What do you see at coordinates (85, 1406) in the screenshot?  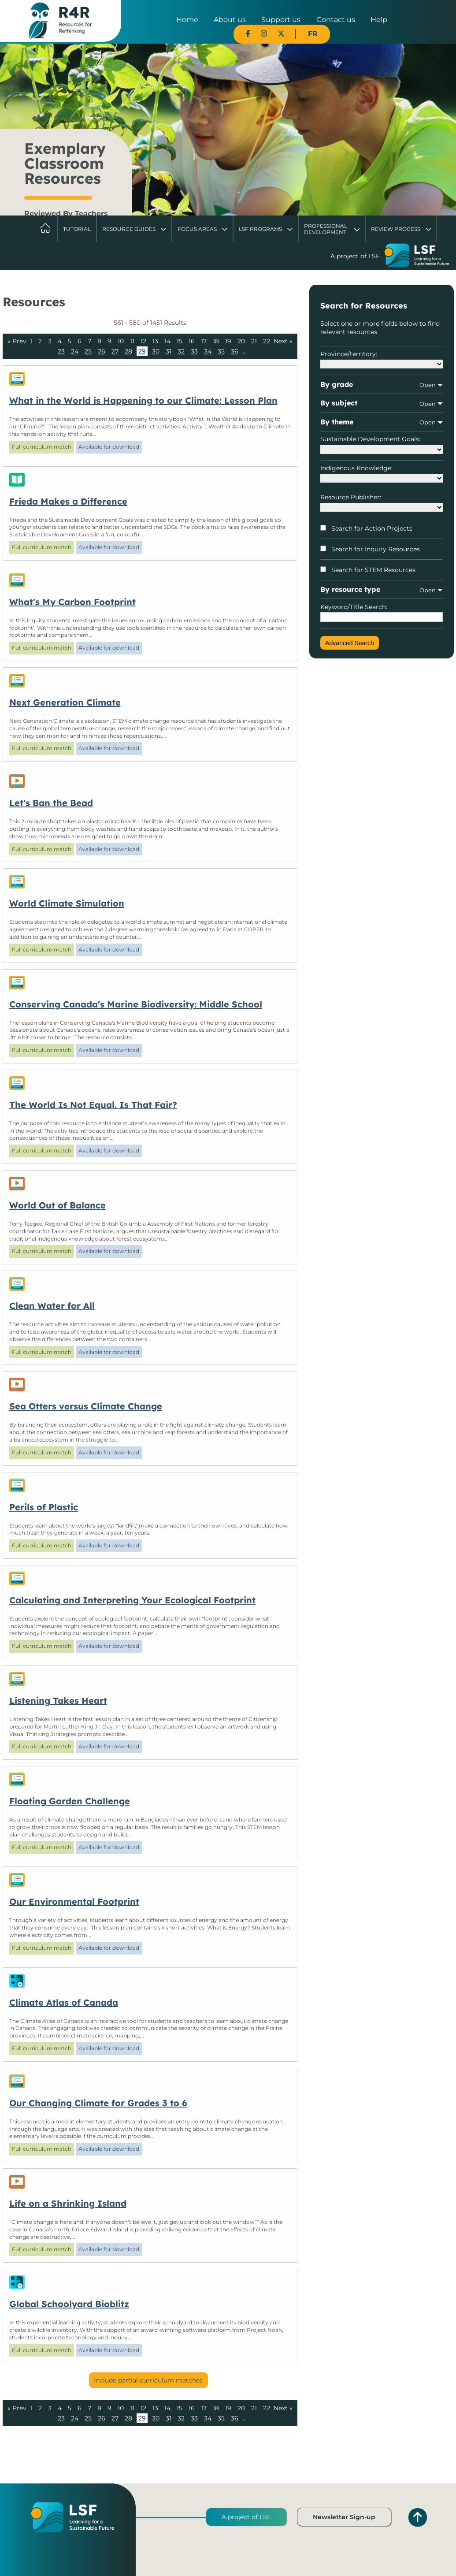 I see `Sea Otters versus Climate Change` at bounding box center [85, 1406].